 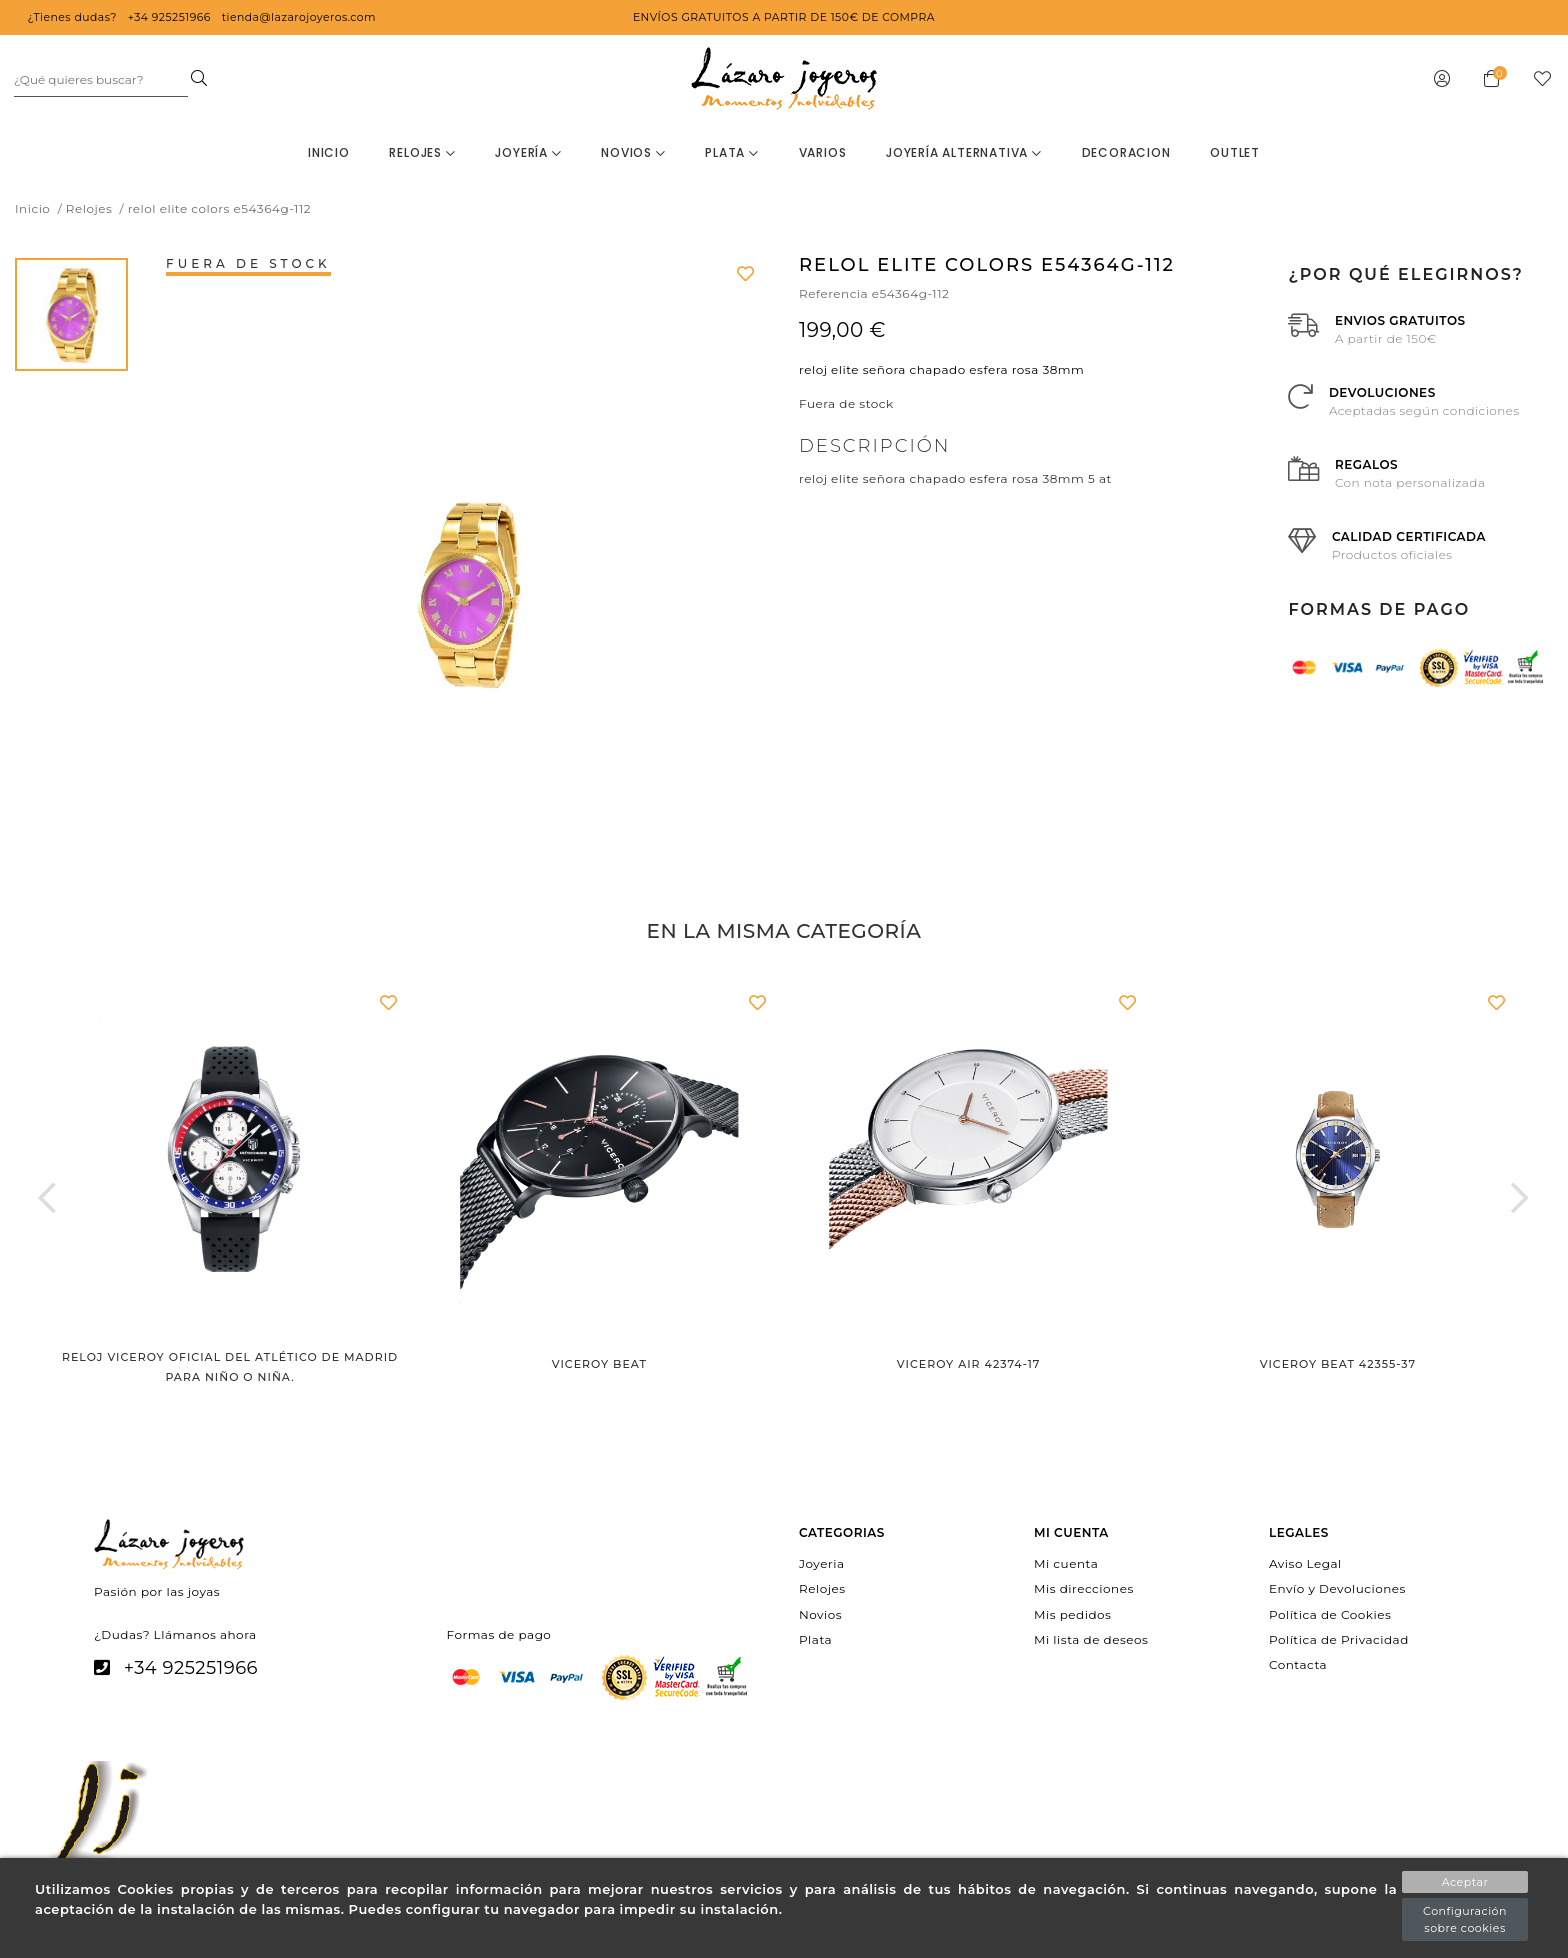 What do you see at coordinates (191, 1668) in the screenshot?
I see `+34 925251966` at bounding box center [191, 1668].